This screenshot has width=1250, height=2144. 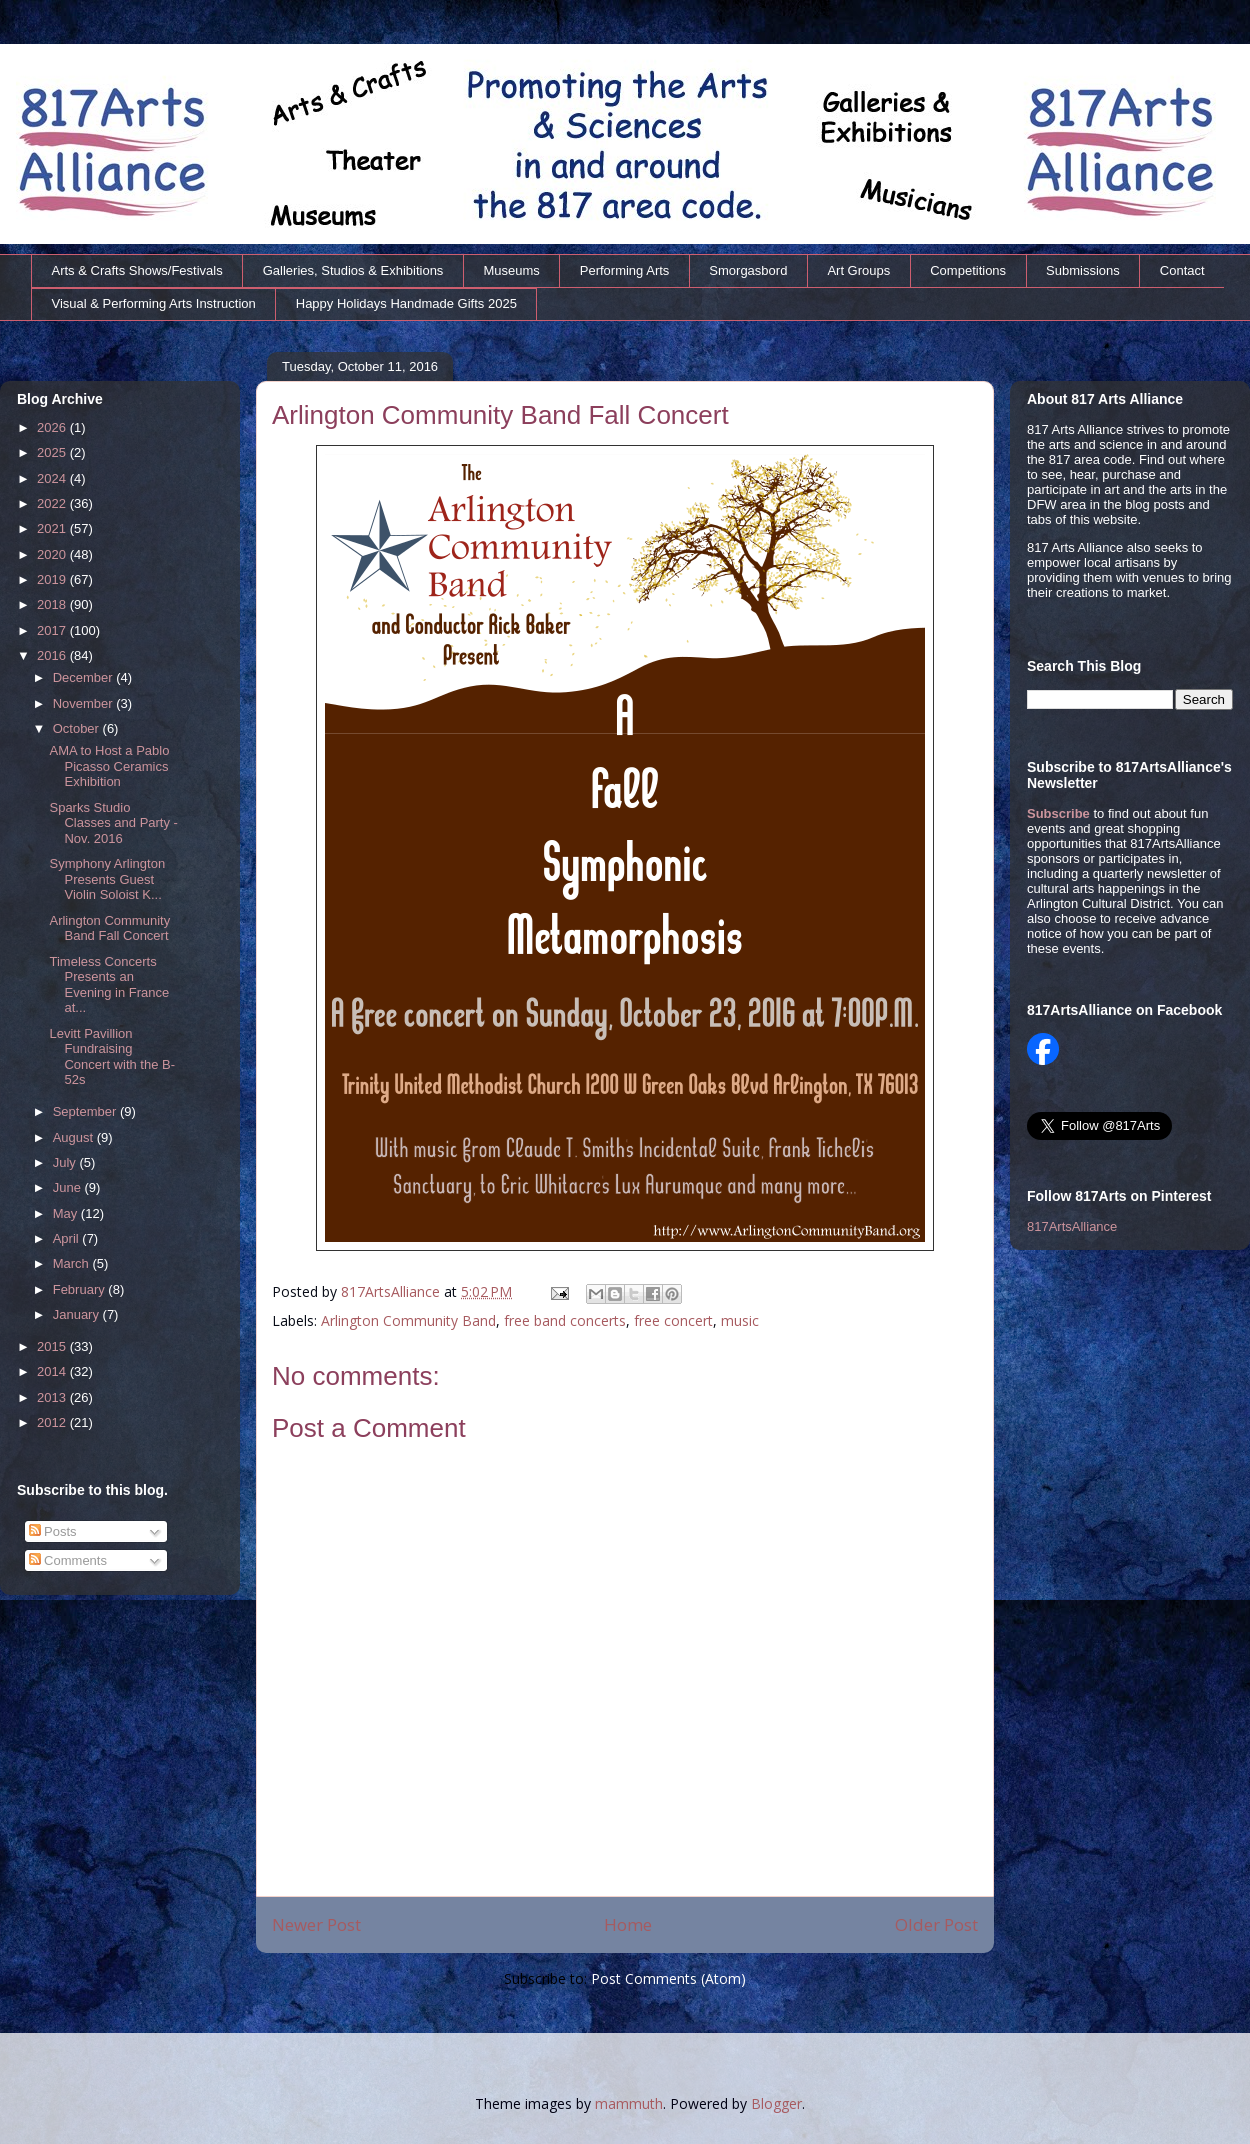 What do you see at coordinates (316, 1924) in the screenshot?
I see `Newer Post` at bounding box center [316, 1924].